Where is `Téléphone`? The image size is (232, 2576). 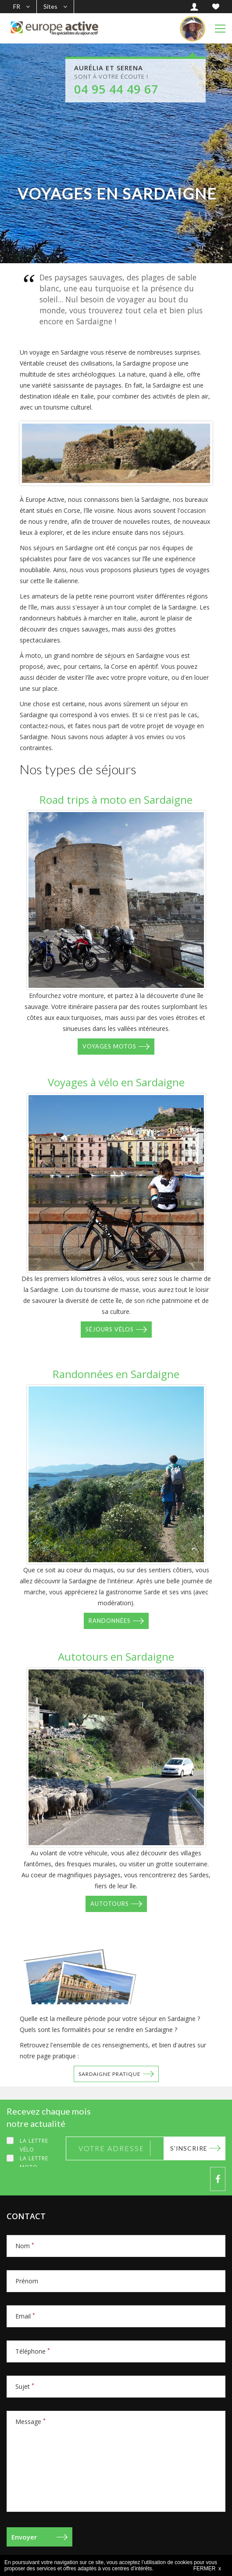 Téléphone is located at coordinates (32, 2351).